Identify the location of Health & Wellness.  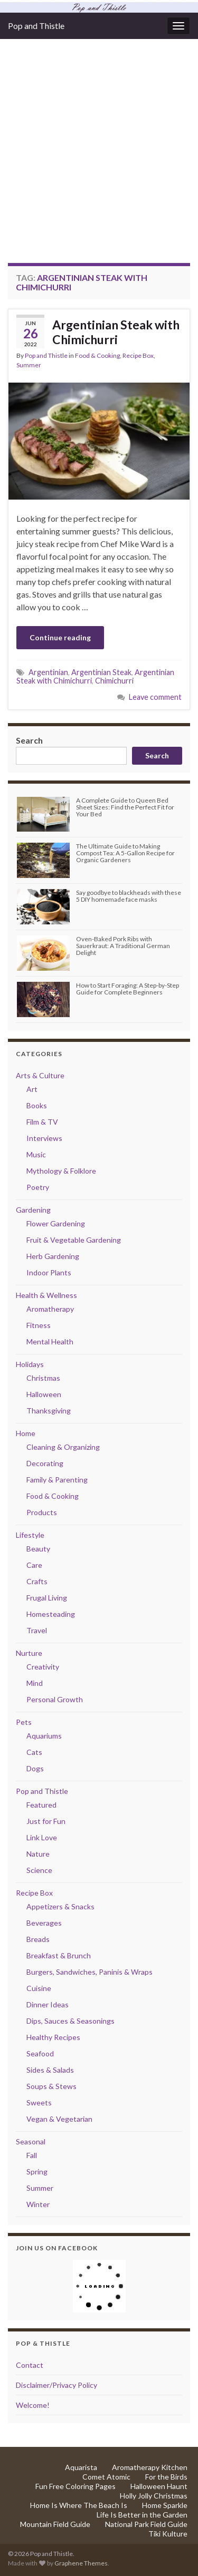
(46, 1295).